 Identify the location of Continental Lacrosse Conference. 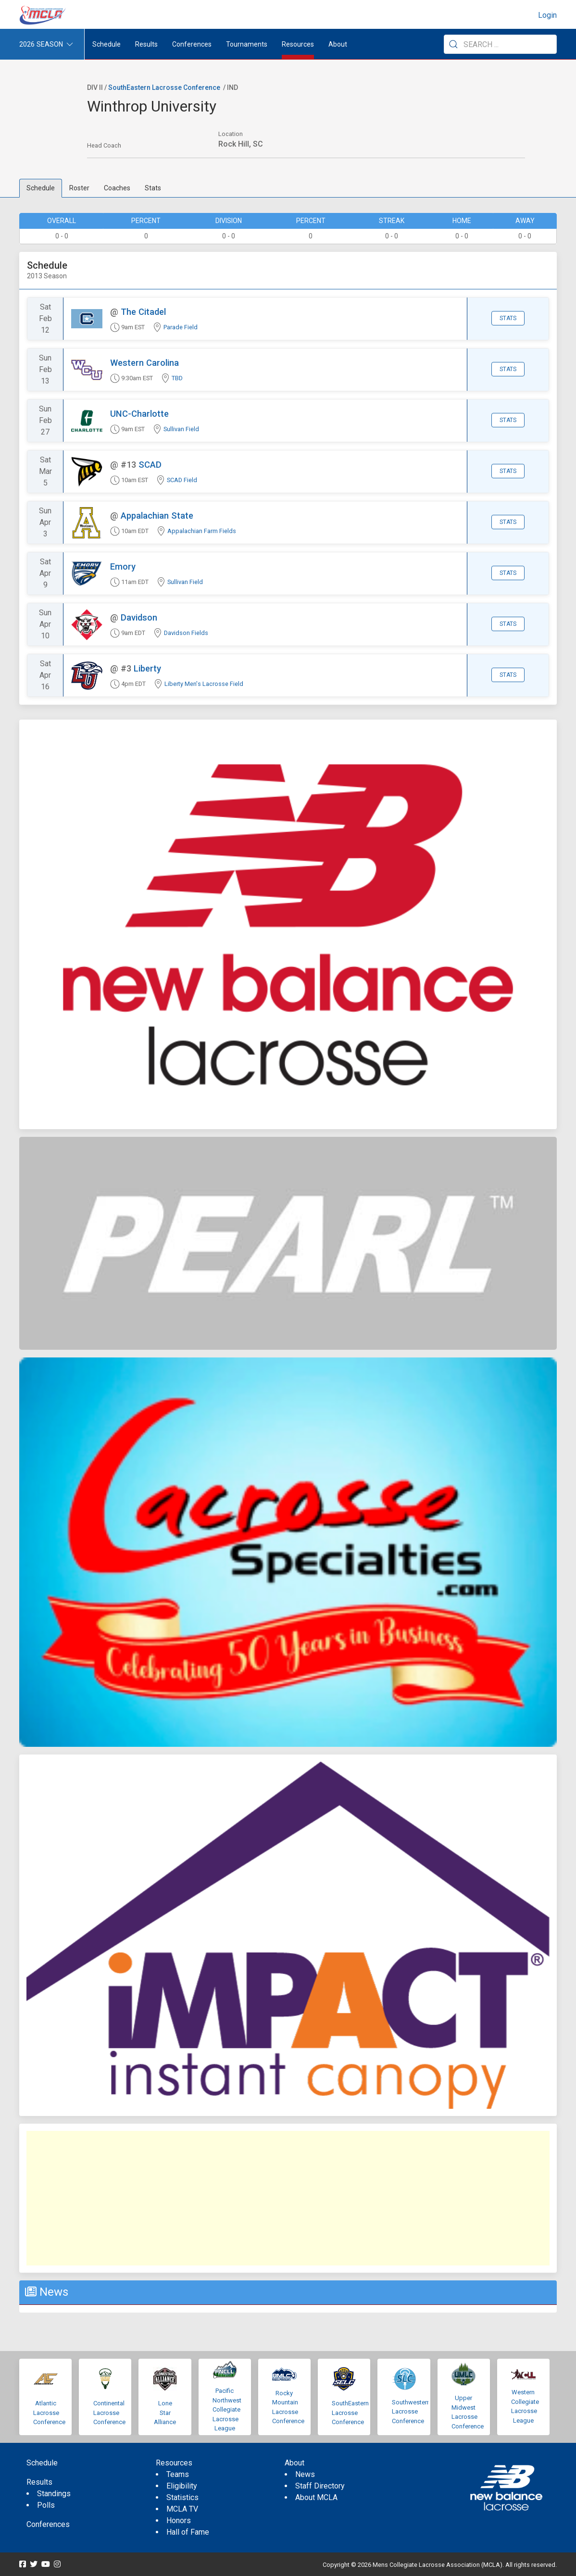
(109, 2413).